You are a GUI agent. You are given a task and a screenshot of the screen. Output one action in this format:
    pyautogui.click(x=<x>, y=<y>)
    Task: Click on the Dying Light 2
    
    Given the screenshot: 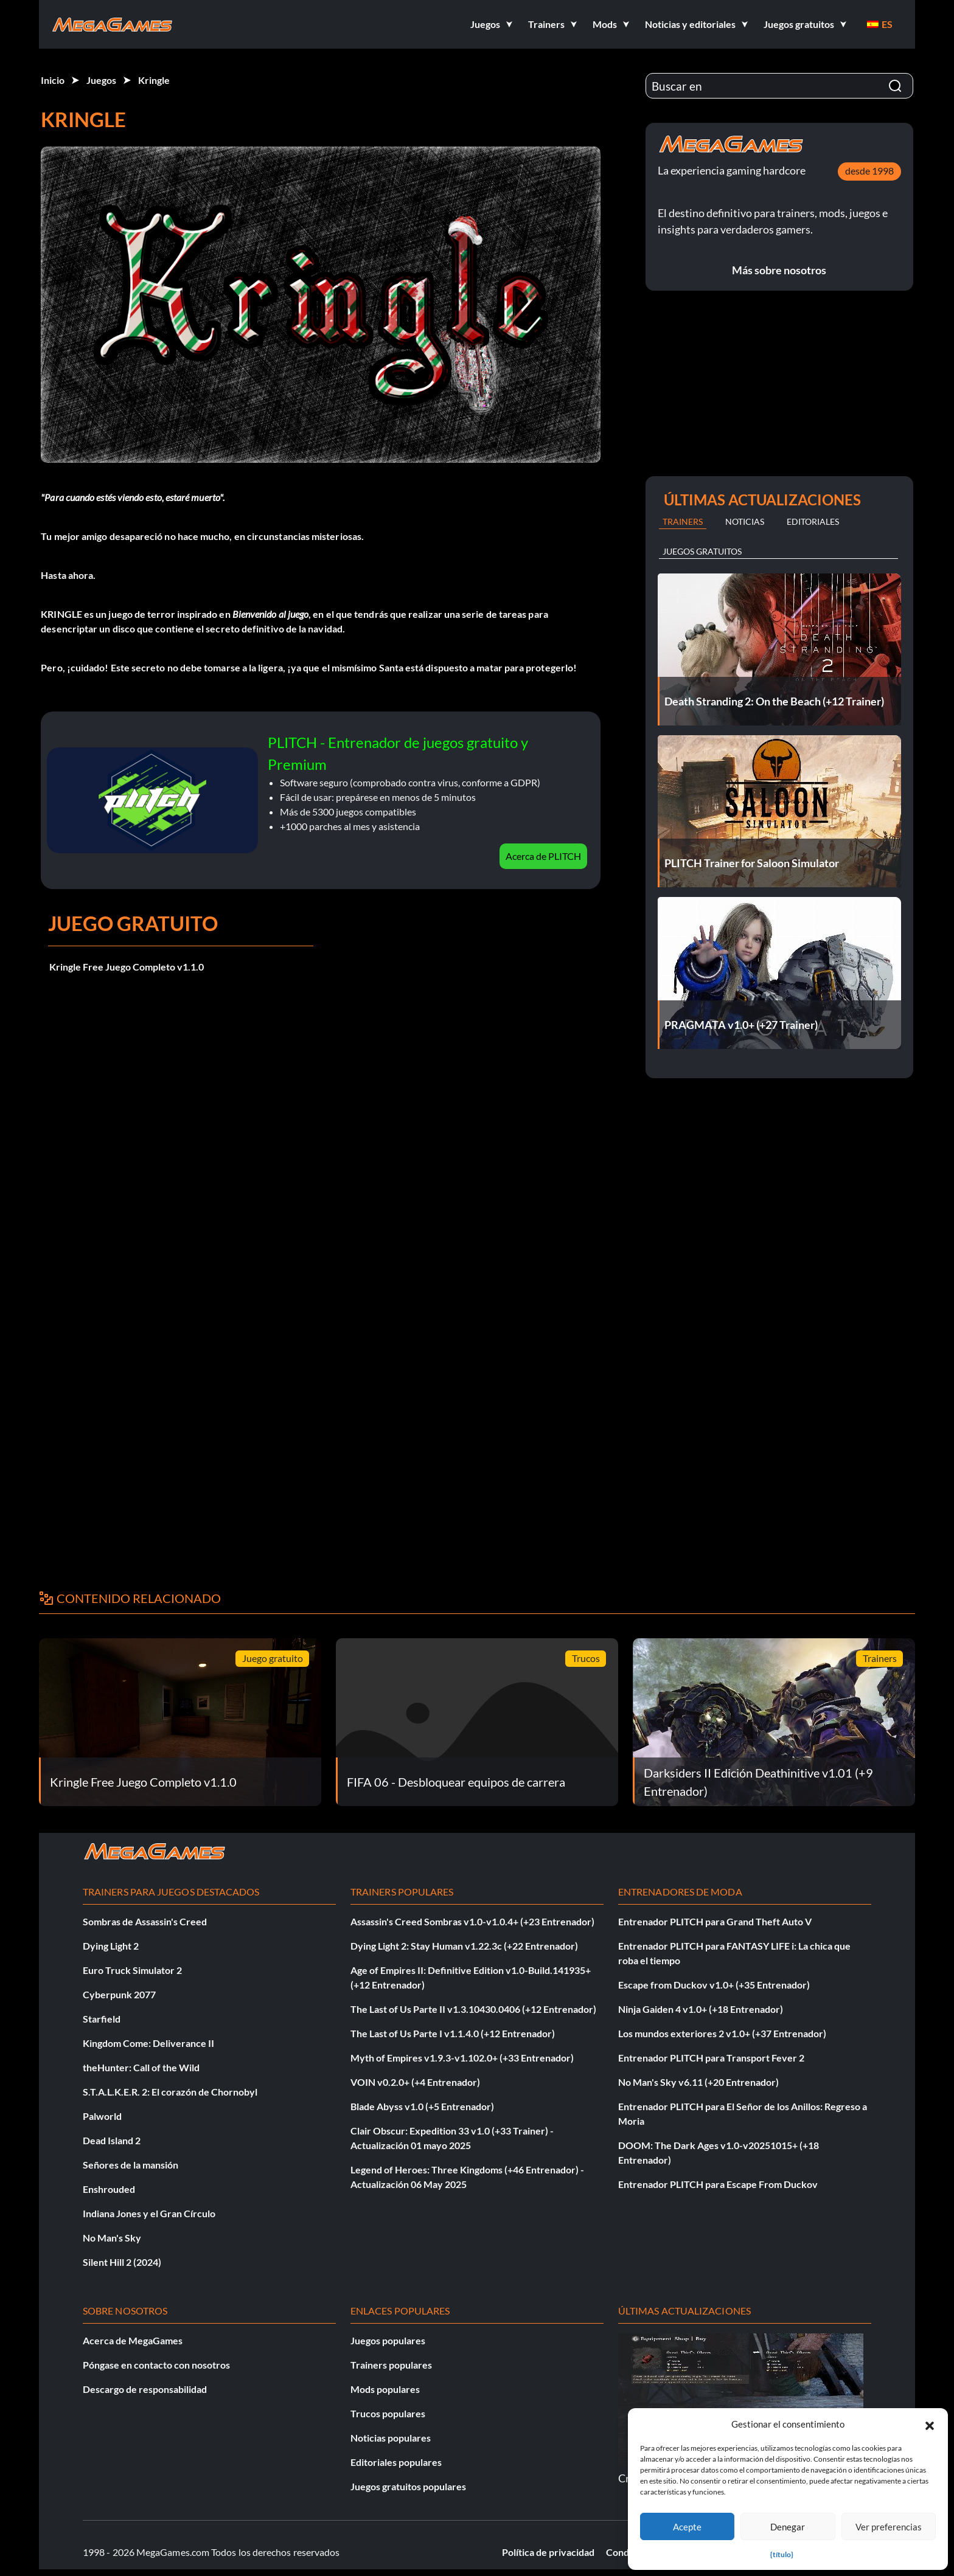 What is the action you would take?
    pyautogui.click(x=111, y=1945)
    